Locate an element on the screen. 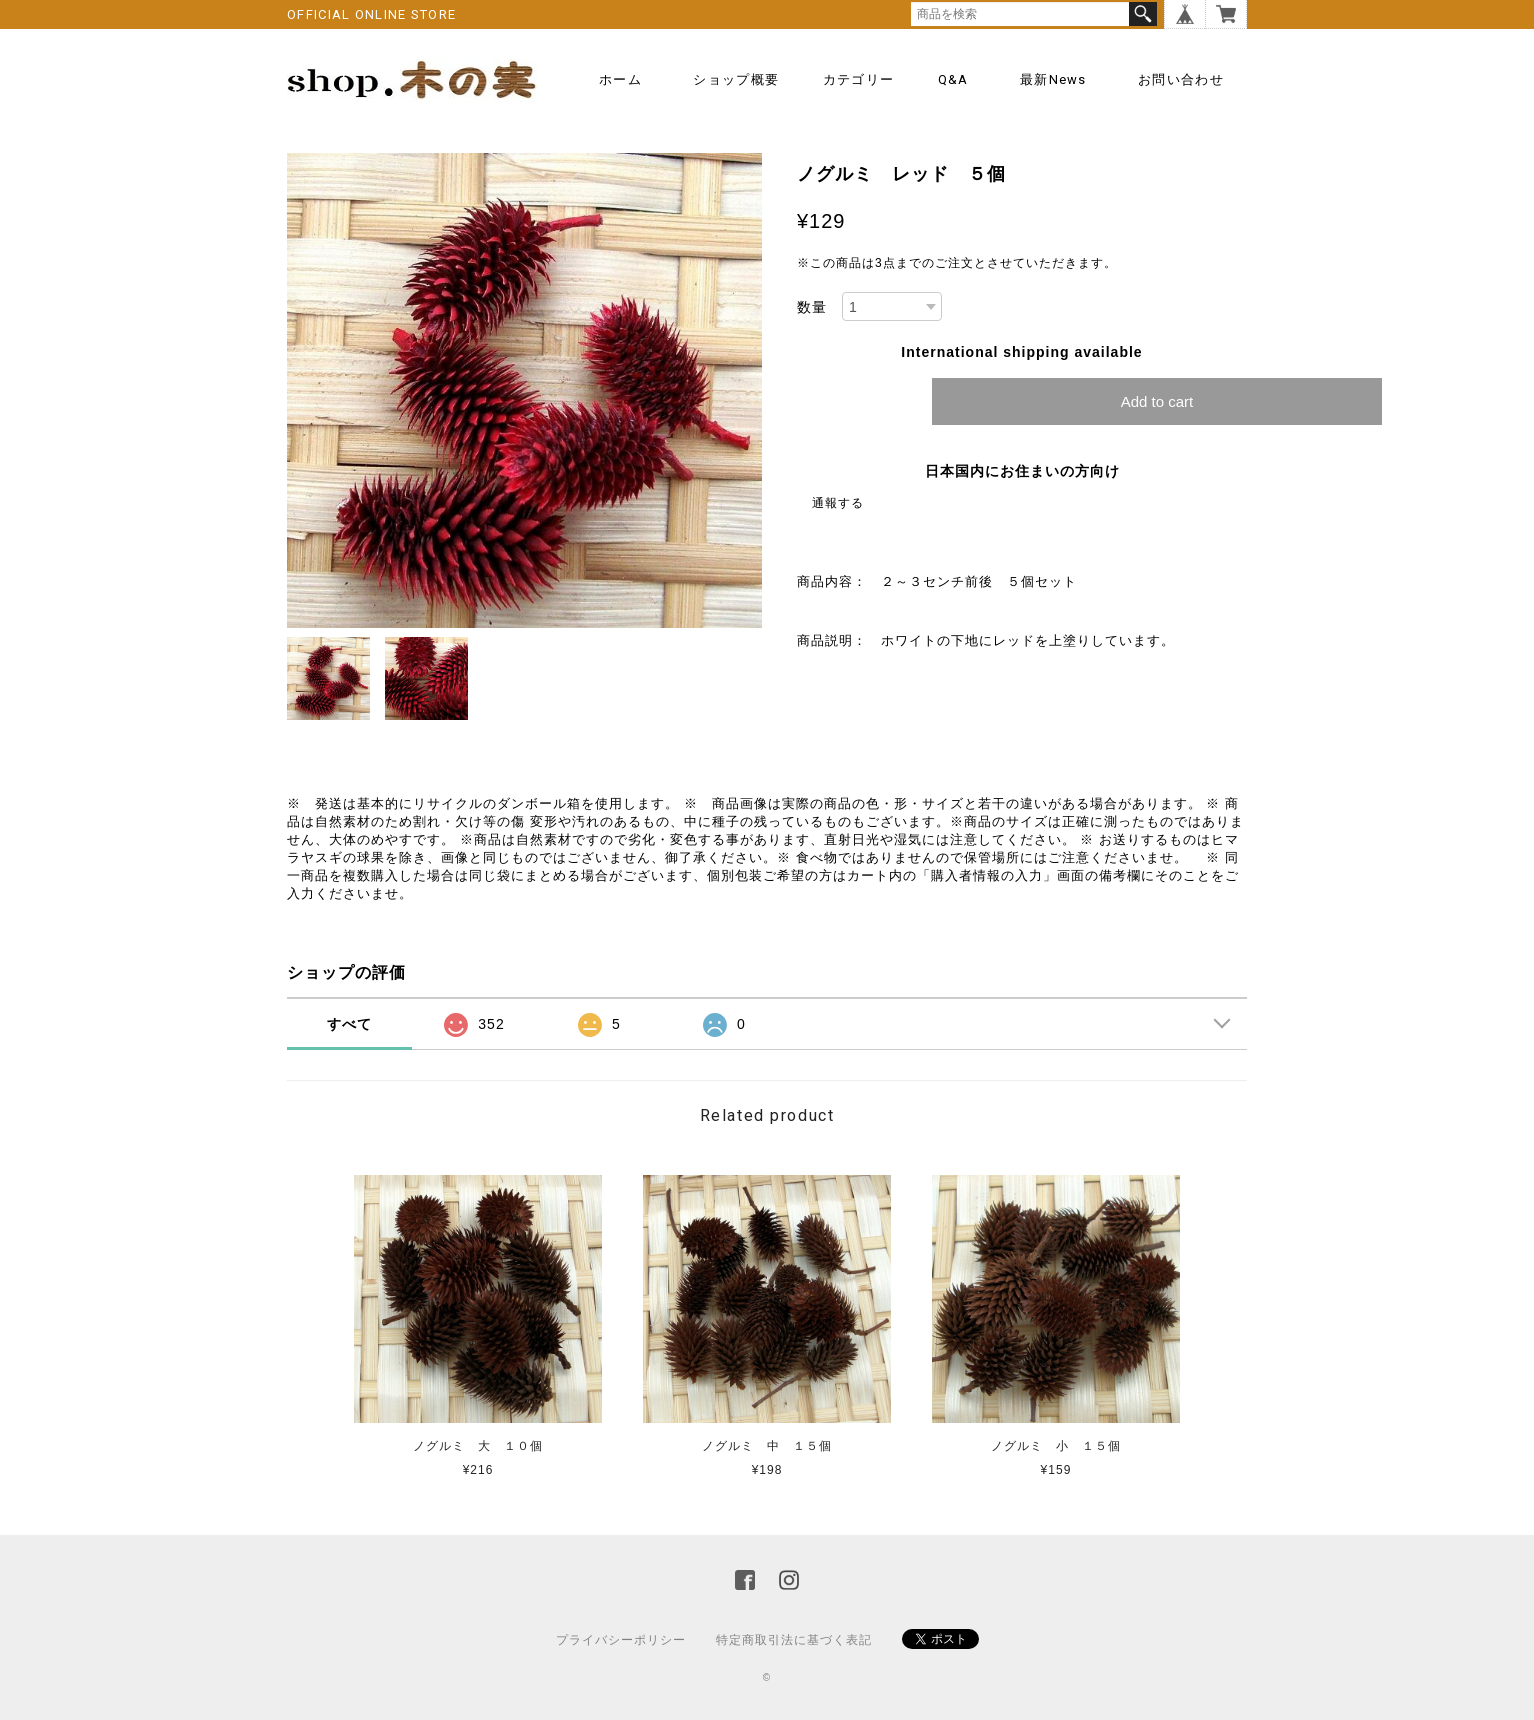  すべて is located at coordinates (349, 1024).